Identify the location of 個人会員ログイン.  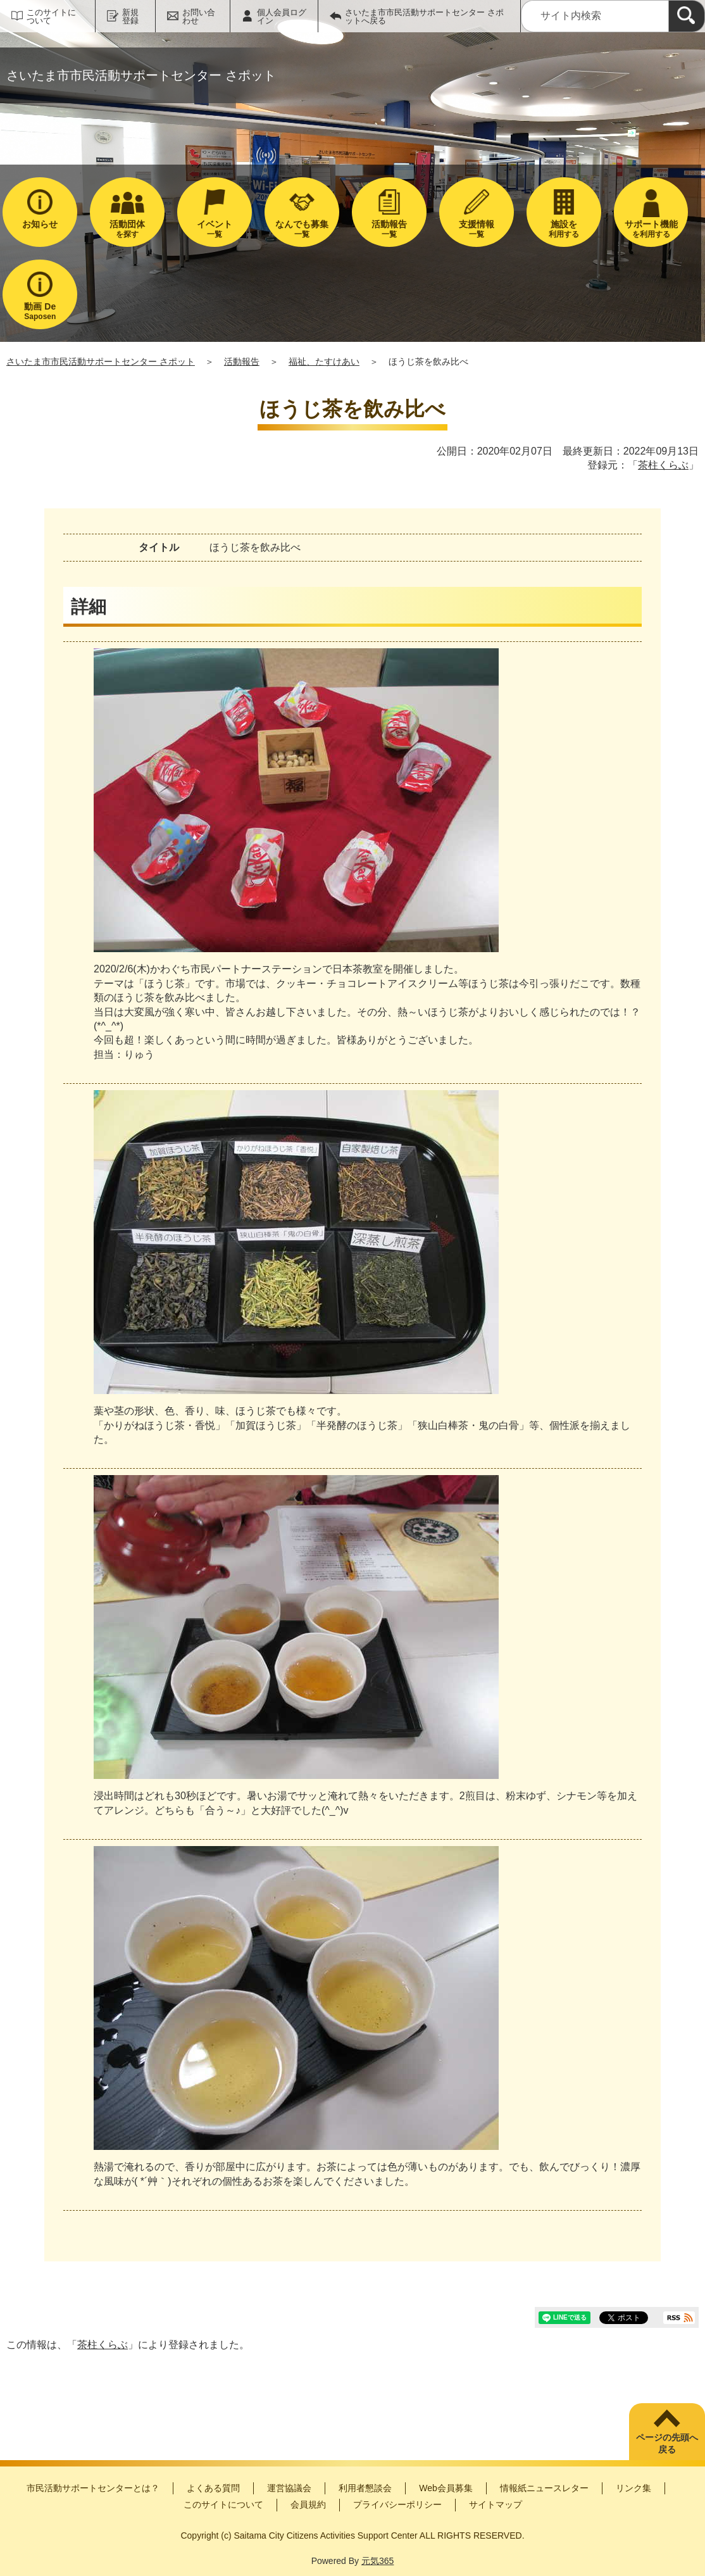
(281, 16).